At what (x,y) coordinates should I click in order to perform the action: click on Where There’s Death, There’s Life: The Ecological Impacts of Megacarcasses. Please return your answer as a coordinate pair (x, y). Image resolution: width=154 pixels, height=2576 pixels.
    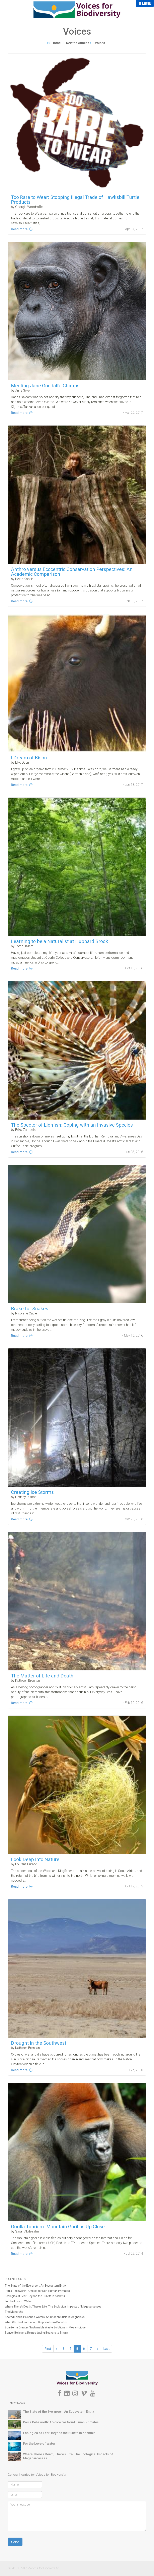
    Looking at the image, I should click on (53, 2325).